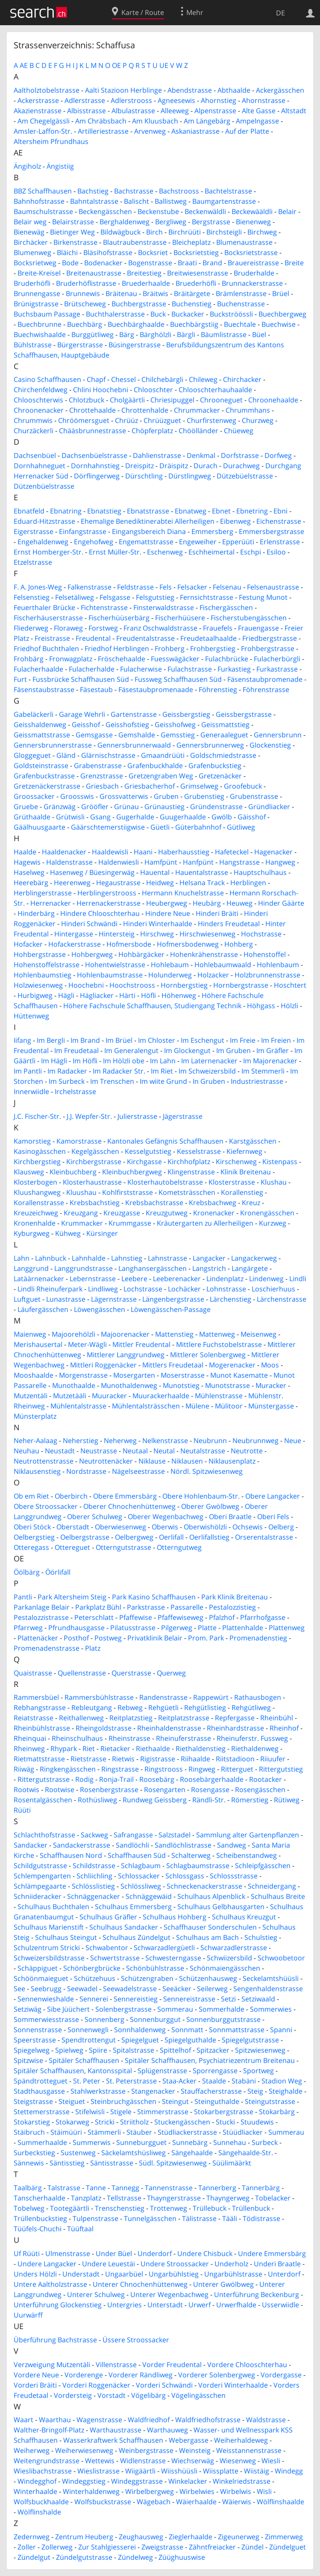 The height and width of the screenshot is (2576, 320). Describe the element at coordinates (55, 2339) in the screenshot. I see `Überführung Bachstrasse` at that location.